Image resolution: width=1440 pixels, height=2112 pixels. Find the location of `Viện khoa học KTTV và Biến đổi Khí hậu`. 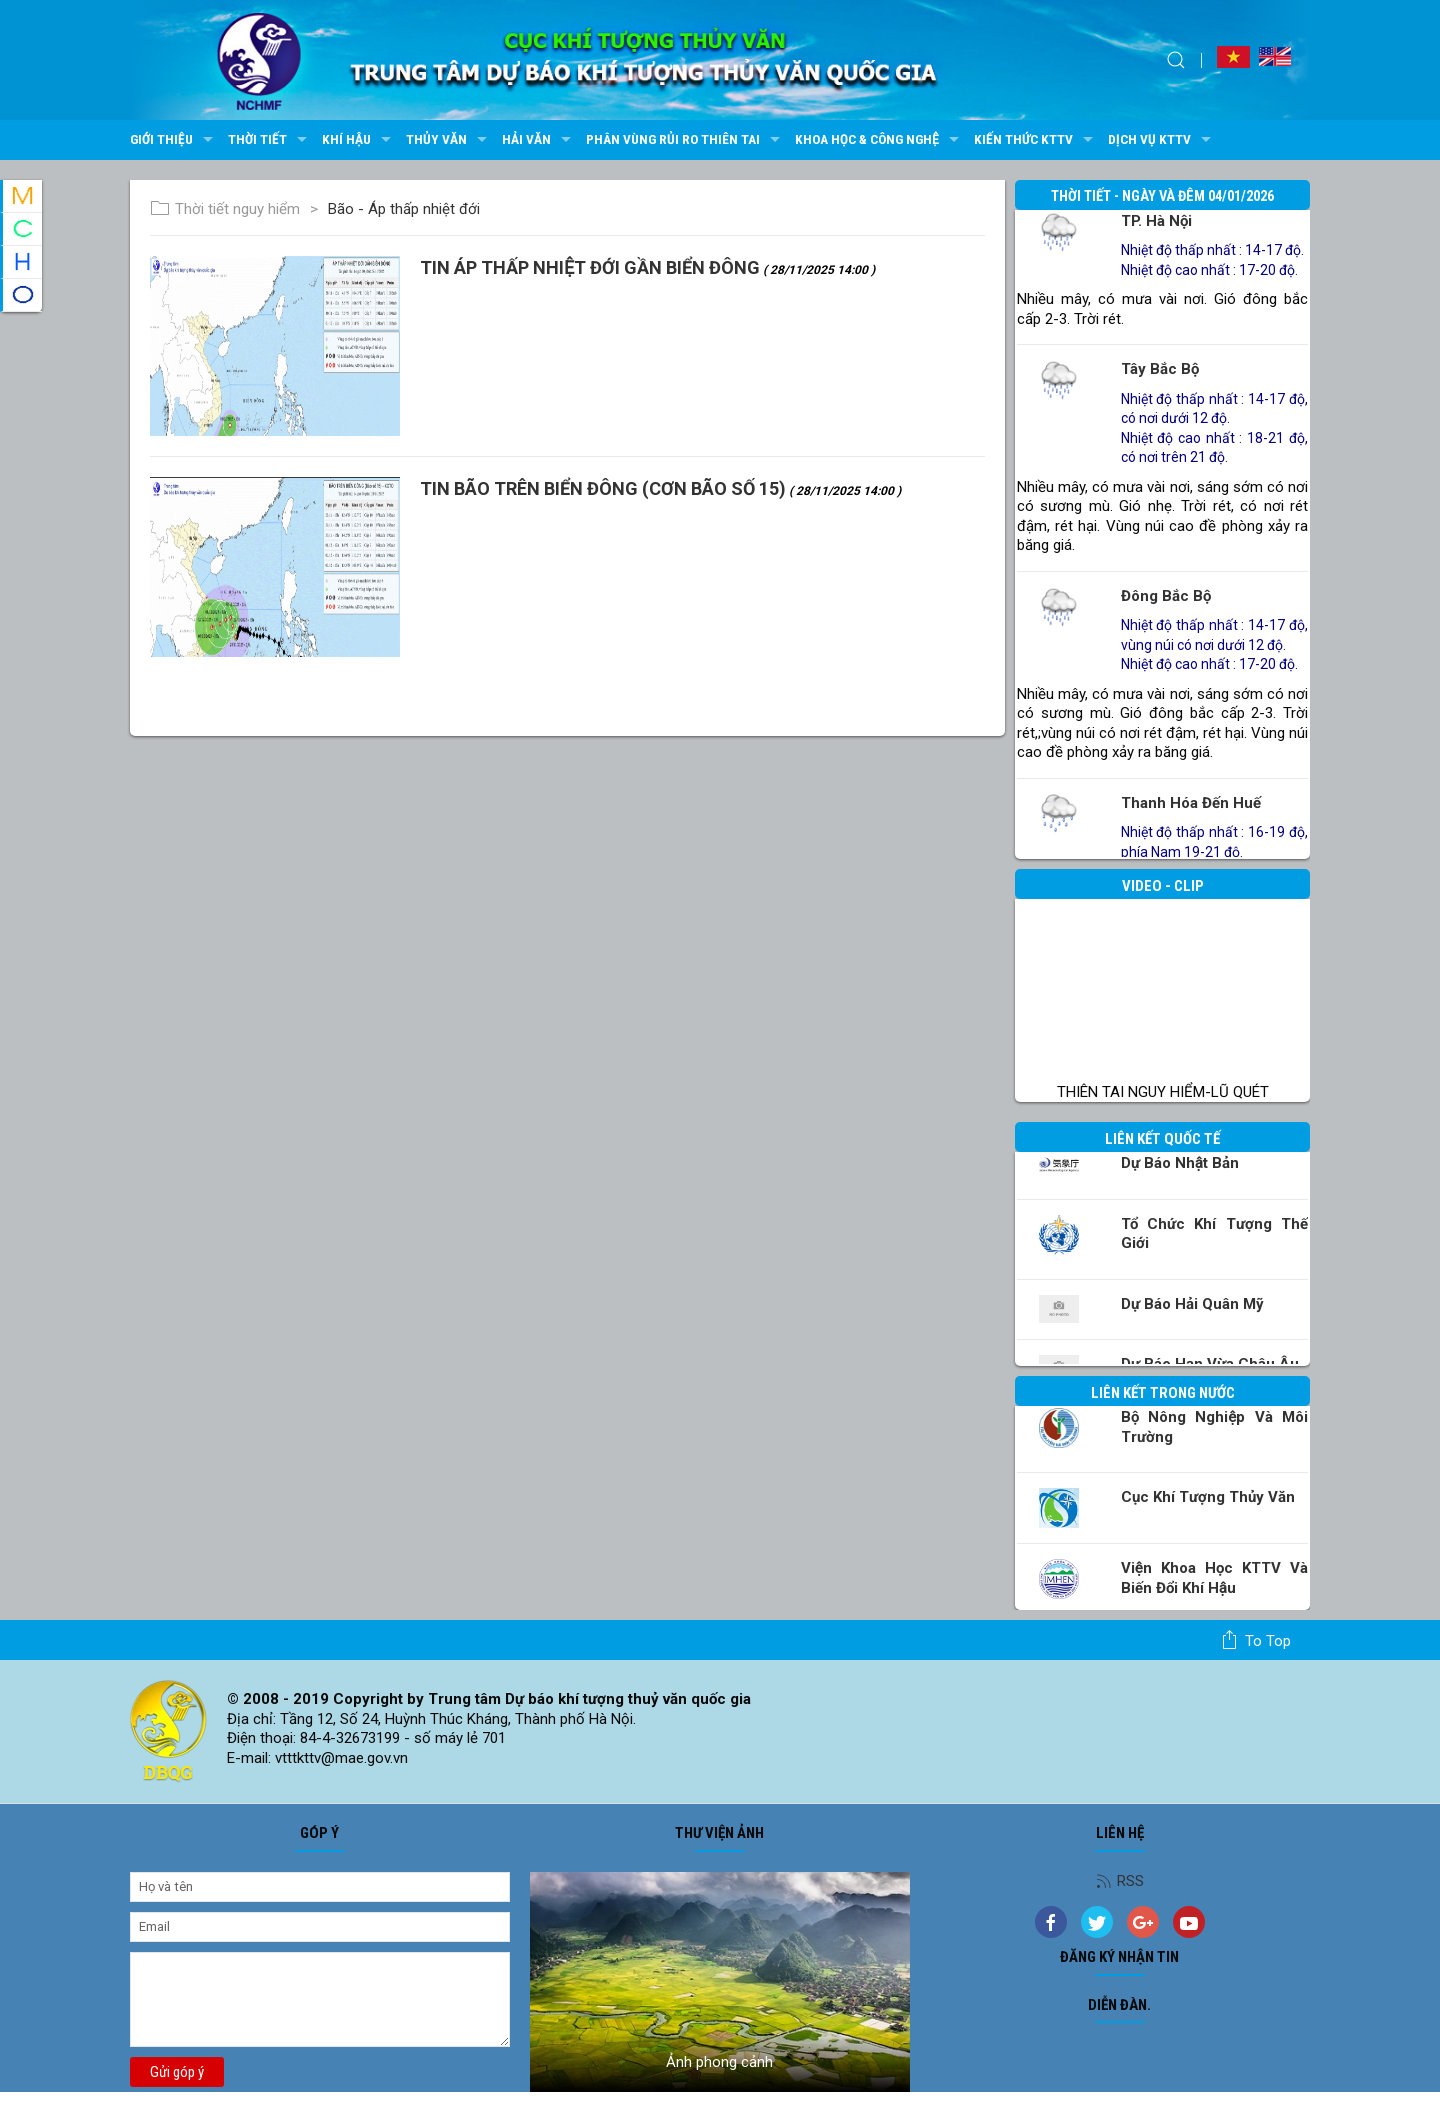

Viện khoa học KTTV và Biến đổi Khí hậu is located at coordinates (1214, 1578).